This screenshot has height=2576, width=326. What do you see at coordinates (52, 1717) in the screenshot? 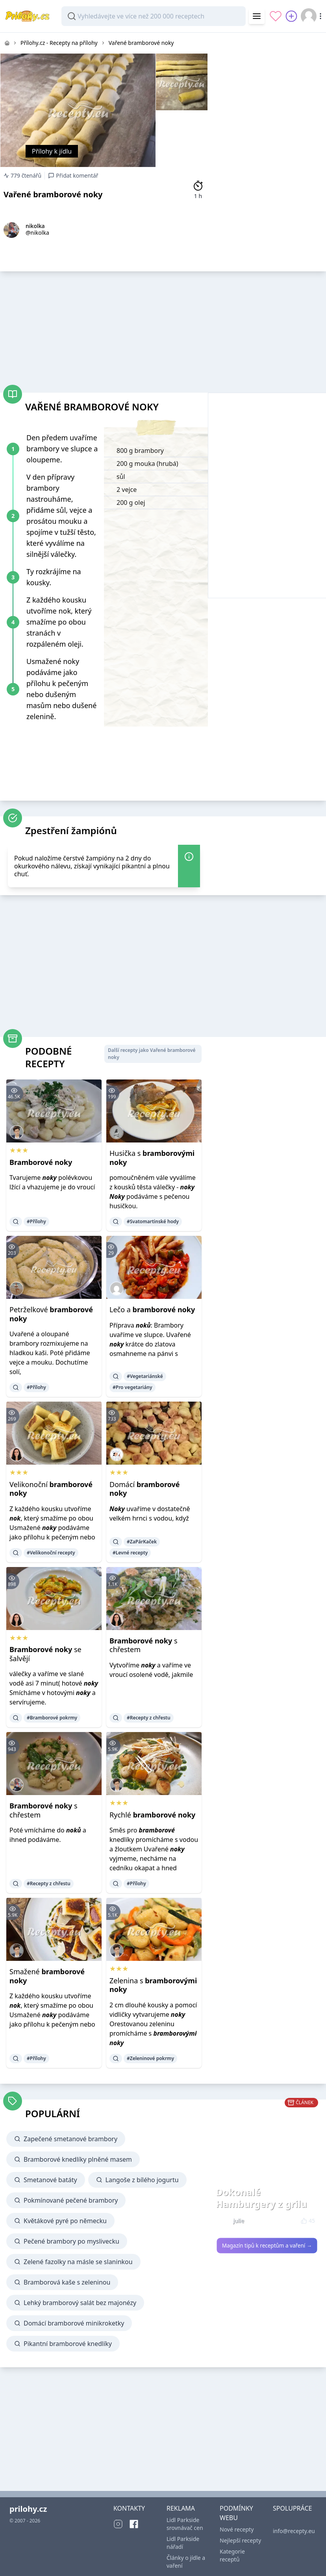
I see `#Bramborové pokrmy` at bounding box center [52, 1717].